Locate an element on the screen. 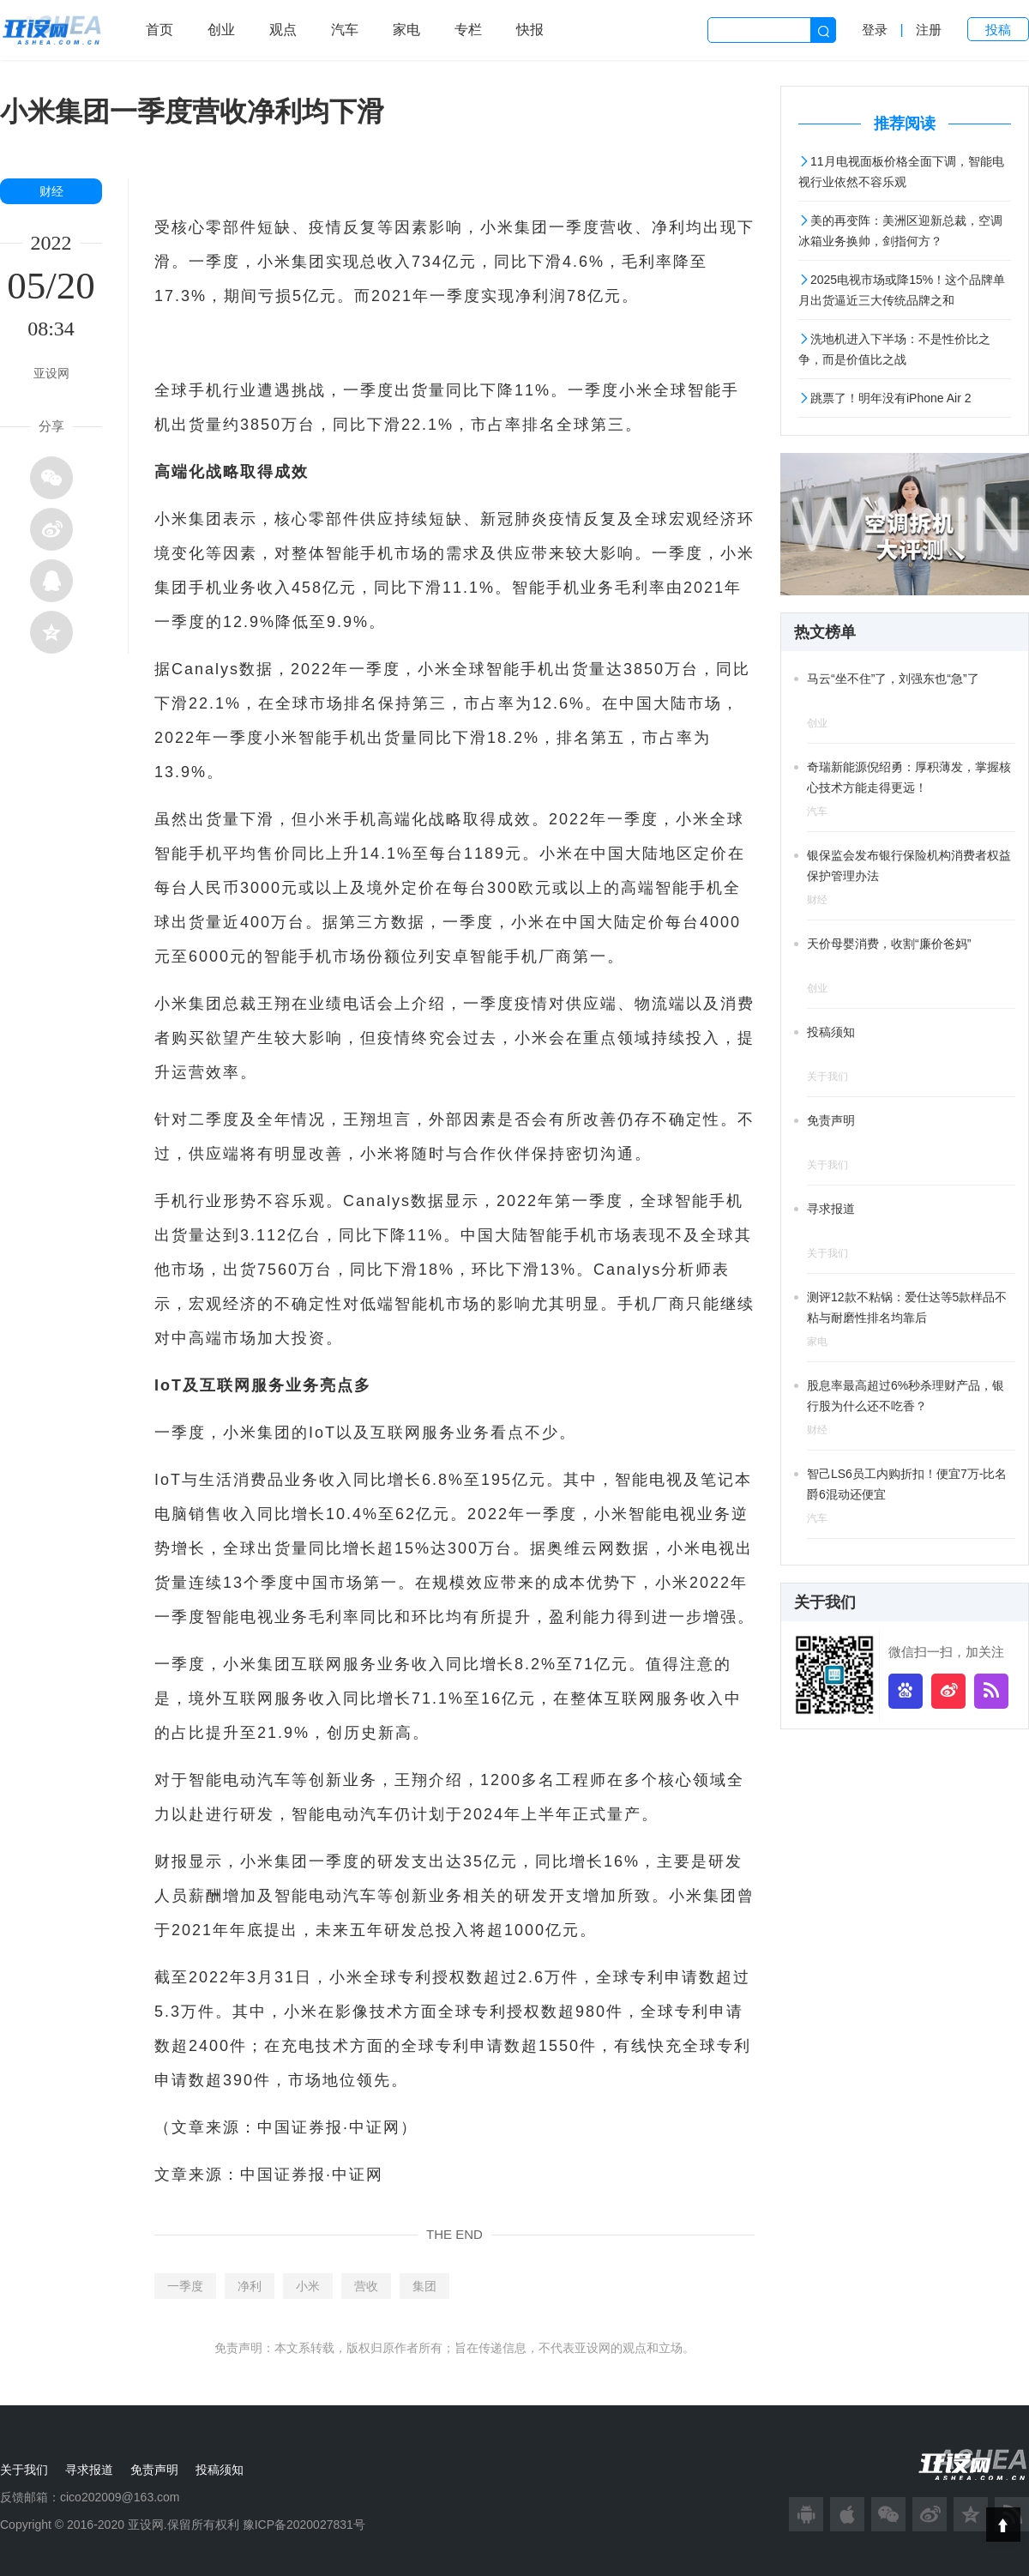  豫ICP备2020027831号 is located at coordinates (304, 2524).